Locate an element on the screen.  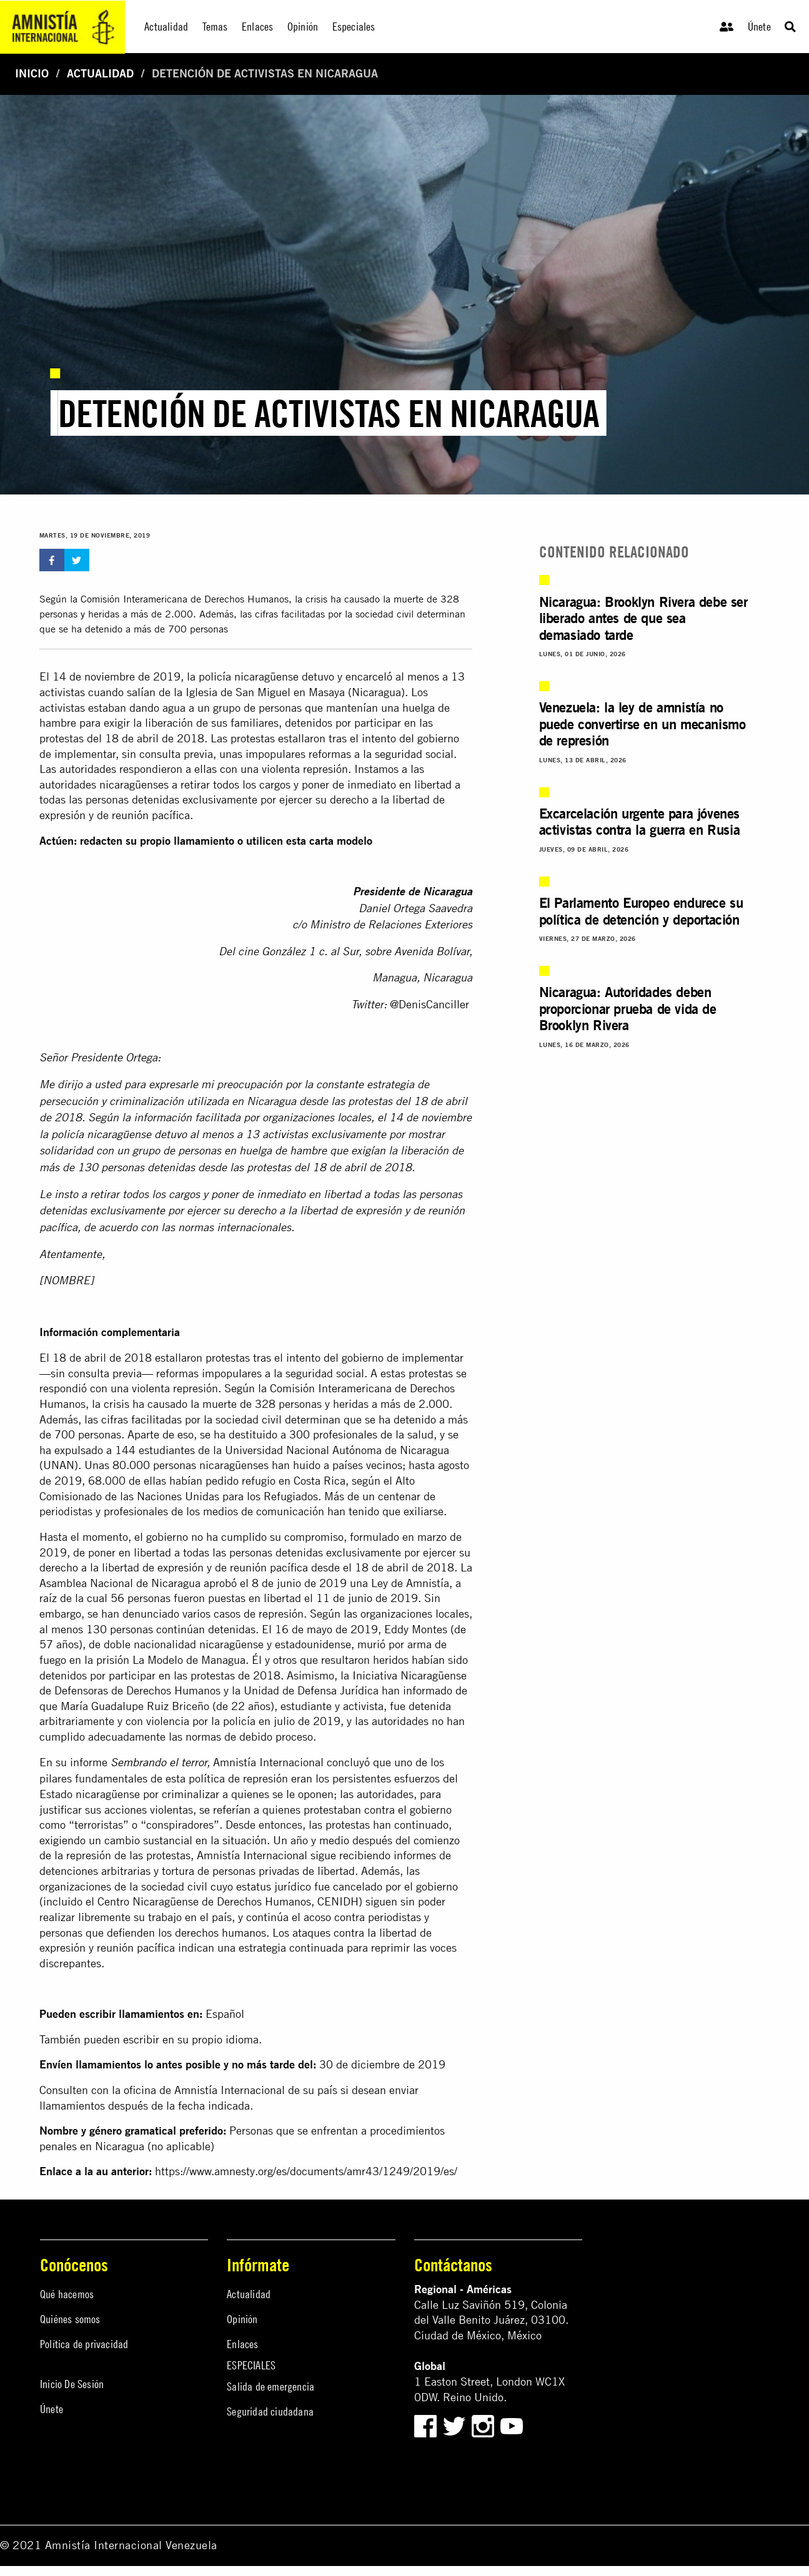
Nicaragua: Autoridades deben proporcionar prueba de vida de Brooklyn Rivera is located at coordinates (628, 1008).